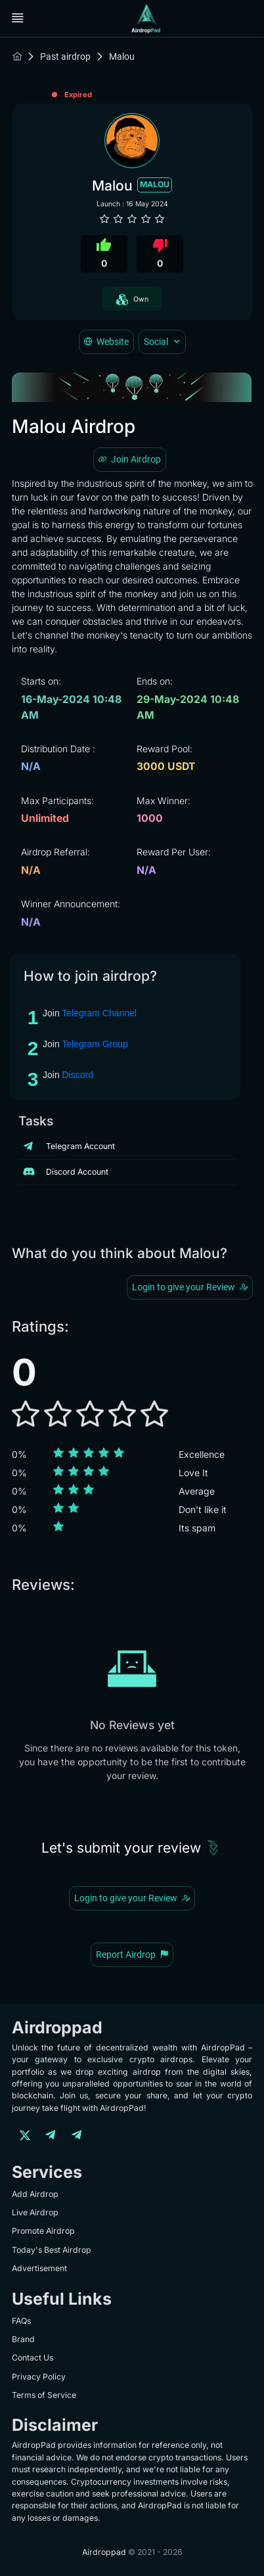 This screenshot has width=264, height=2576. What do you see at coordinates (77, 1075) in the screenshot?
I see `Discord` at bounding box center [77, 1075].